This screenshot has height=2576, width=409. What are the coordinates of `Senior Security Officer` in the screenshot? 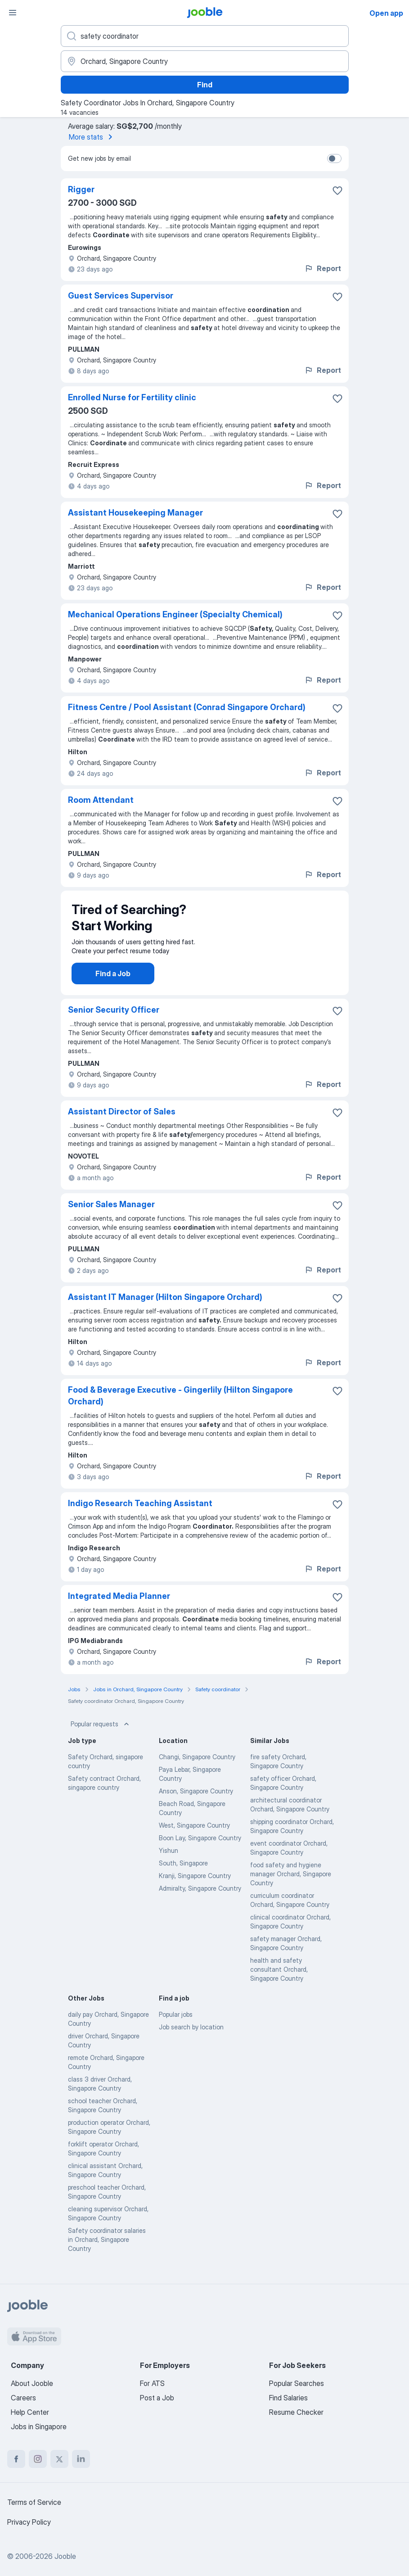 It's located at (113, 1018).